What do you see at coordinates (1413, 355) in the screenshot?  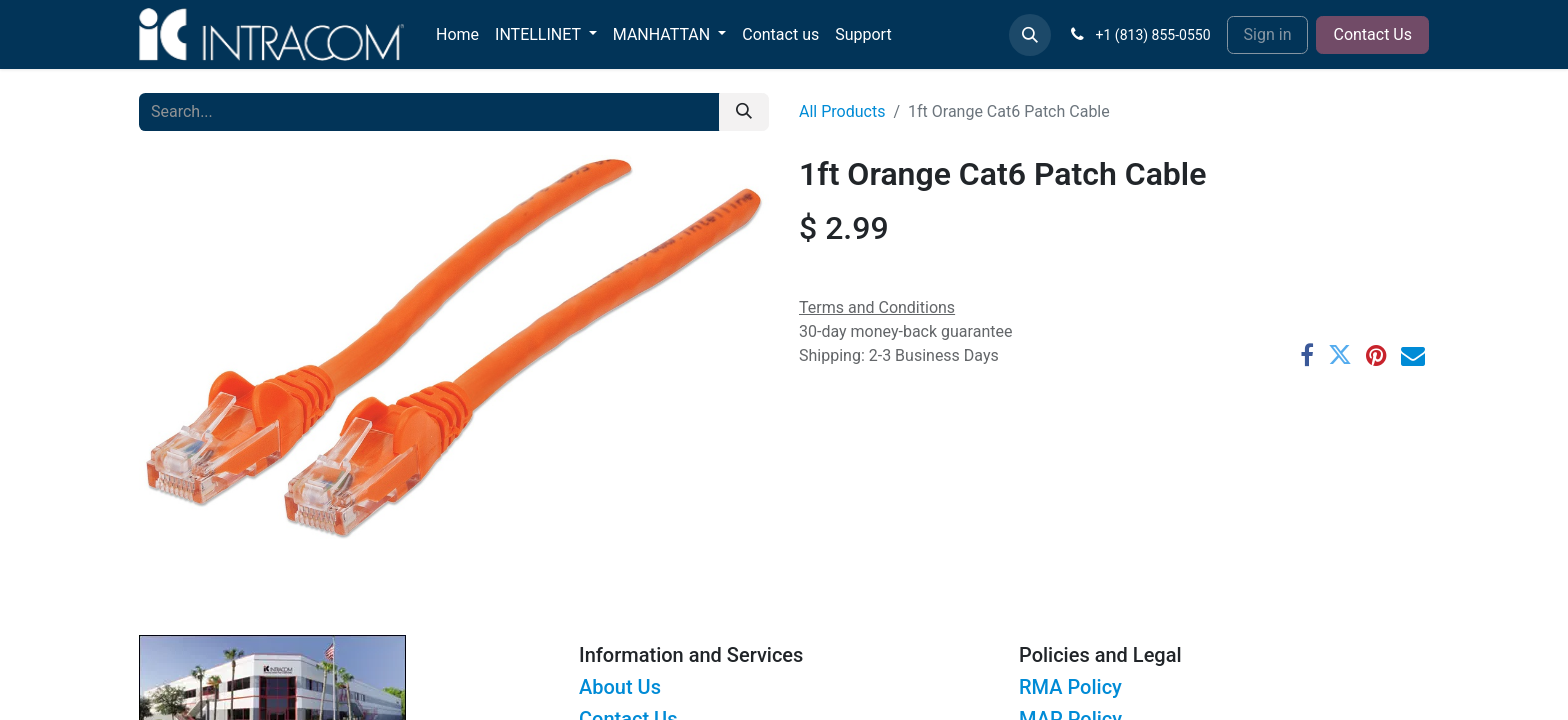 I see `[Email]` at bounding box center [1413, 355].